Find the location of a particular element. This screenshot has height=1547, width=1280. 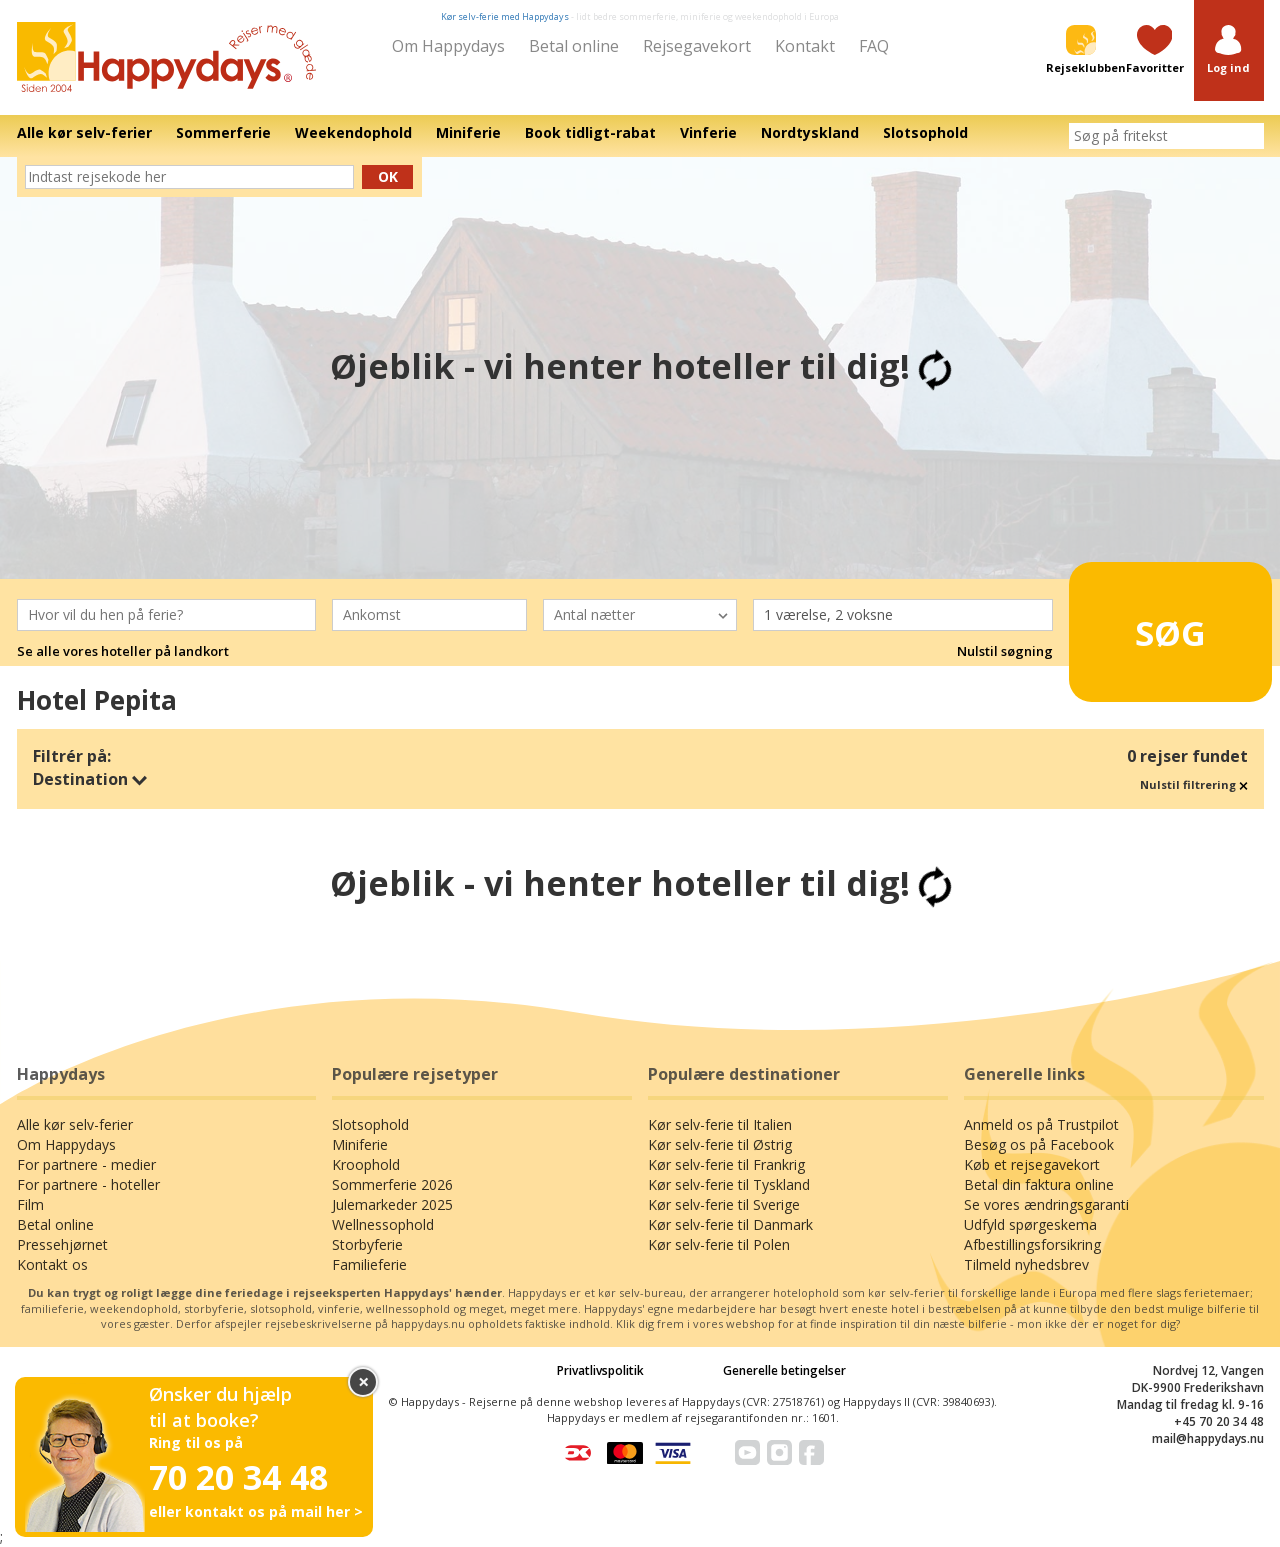

Alle kør selv-ferier is located at coordinates (75, 1124).